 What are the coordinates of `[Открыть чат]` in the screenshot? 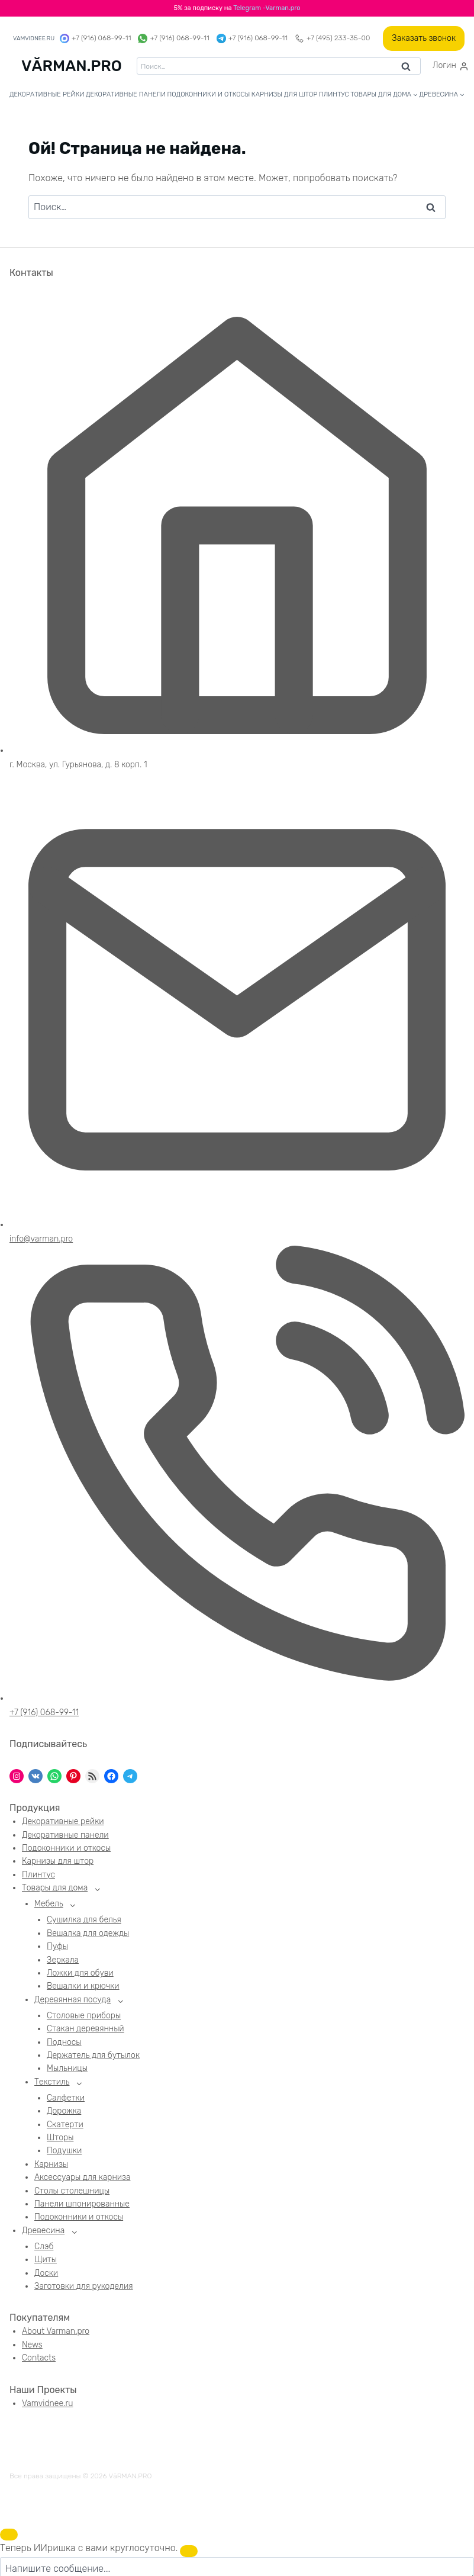 It's located at (9, 2534).